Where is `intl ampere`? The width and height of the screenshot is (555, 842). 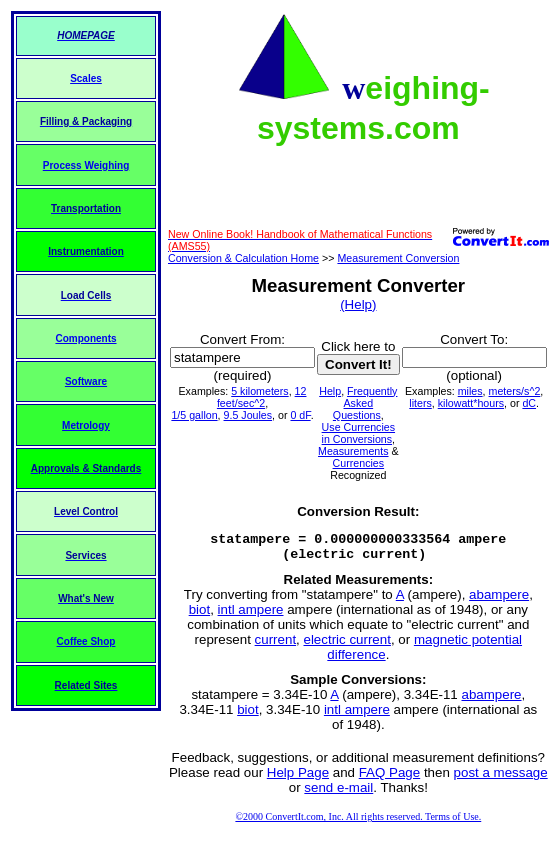 intl ampere is located at coordinates (251, 615).